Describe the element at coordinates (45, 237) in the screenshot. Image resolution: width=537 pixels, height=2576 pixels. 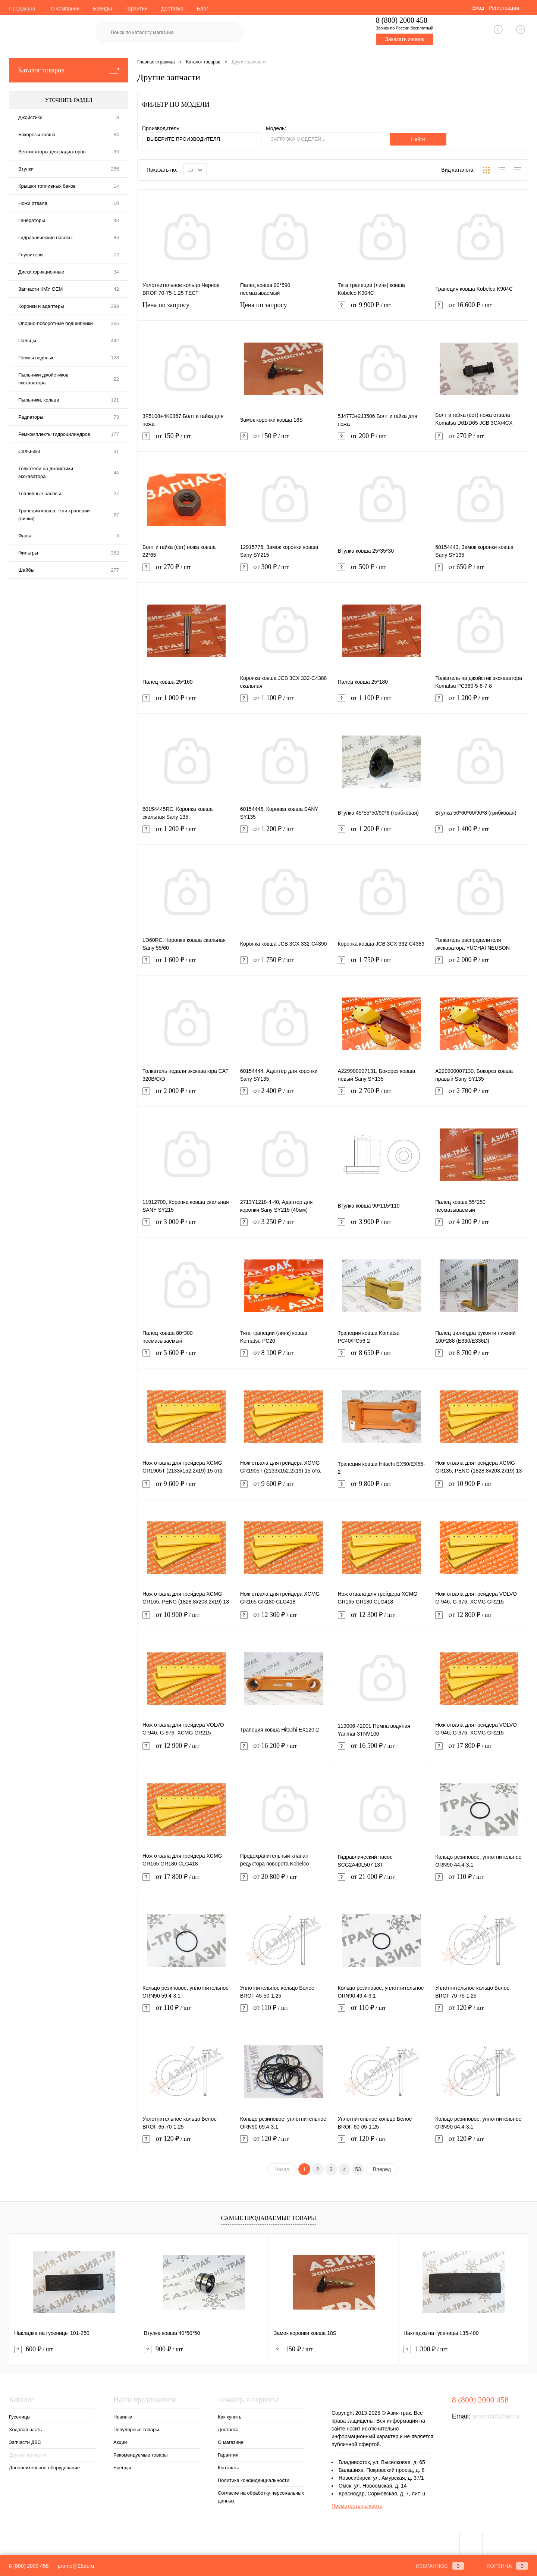
I see `Гидравлические насосы` at that location.